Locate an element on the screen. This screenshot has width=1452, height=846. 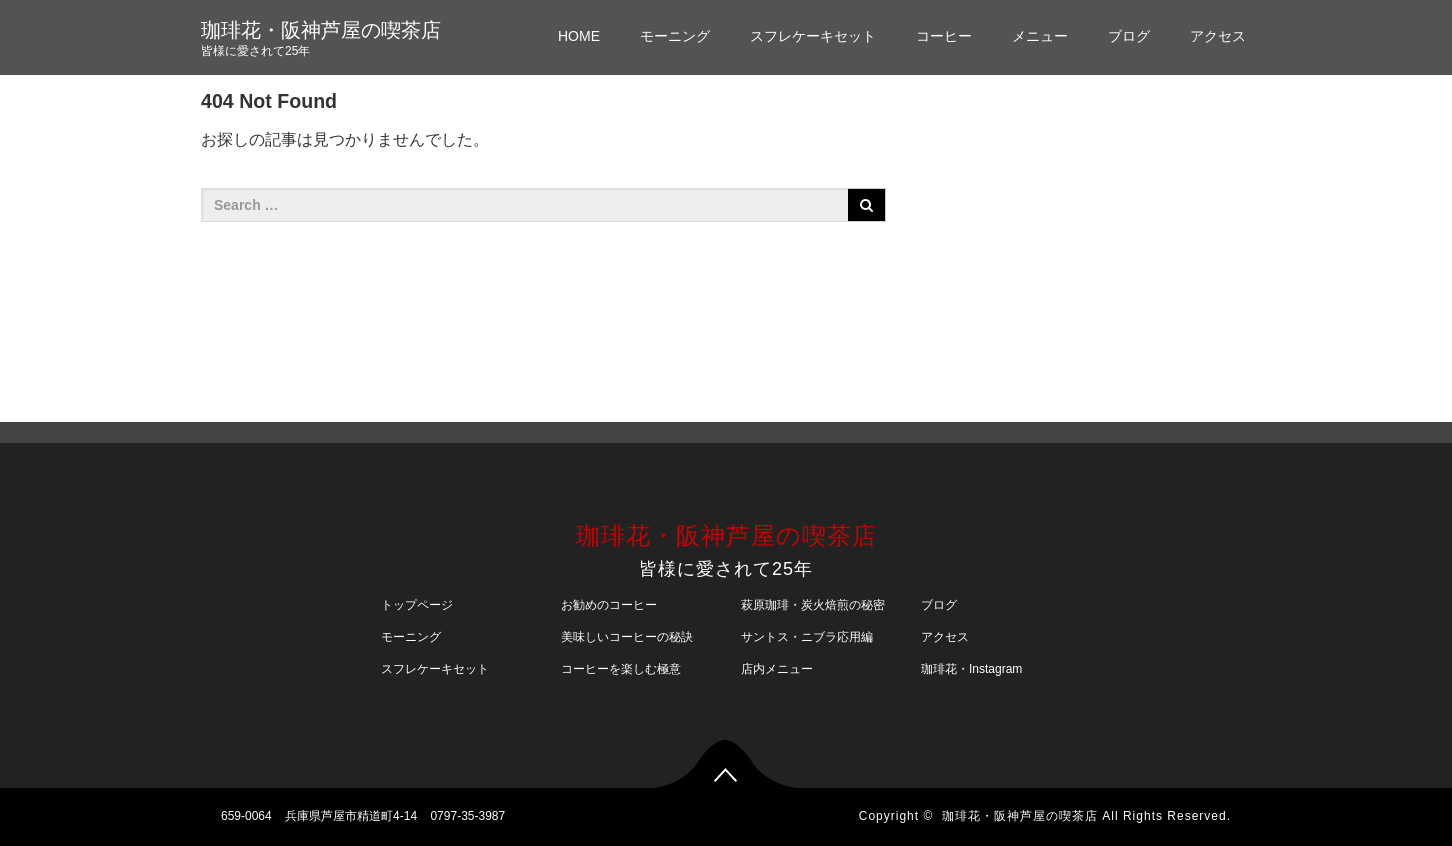
珈琲花・阪神芦屋の喫茶店 is located at coordinates (321, 30).